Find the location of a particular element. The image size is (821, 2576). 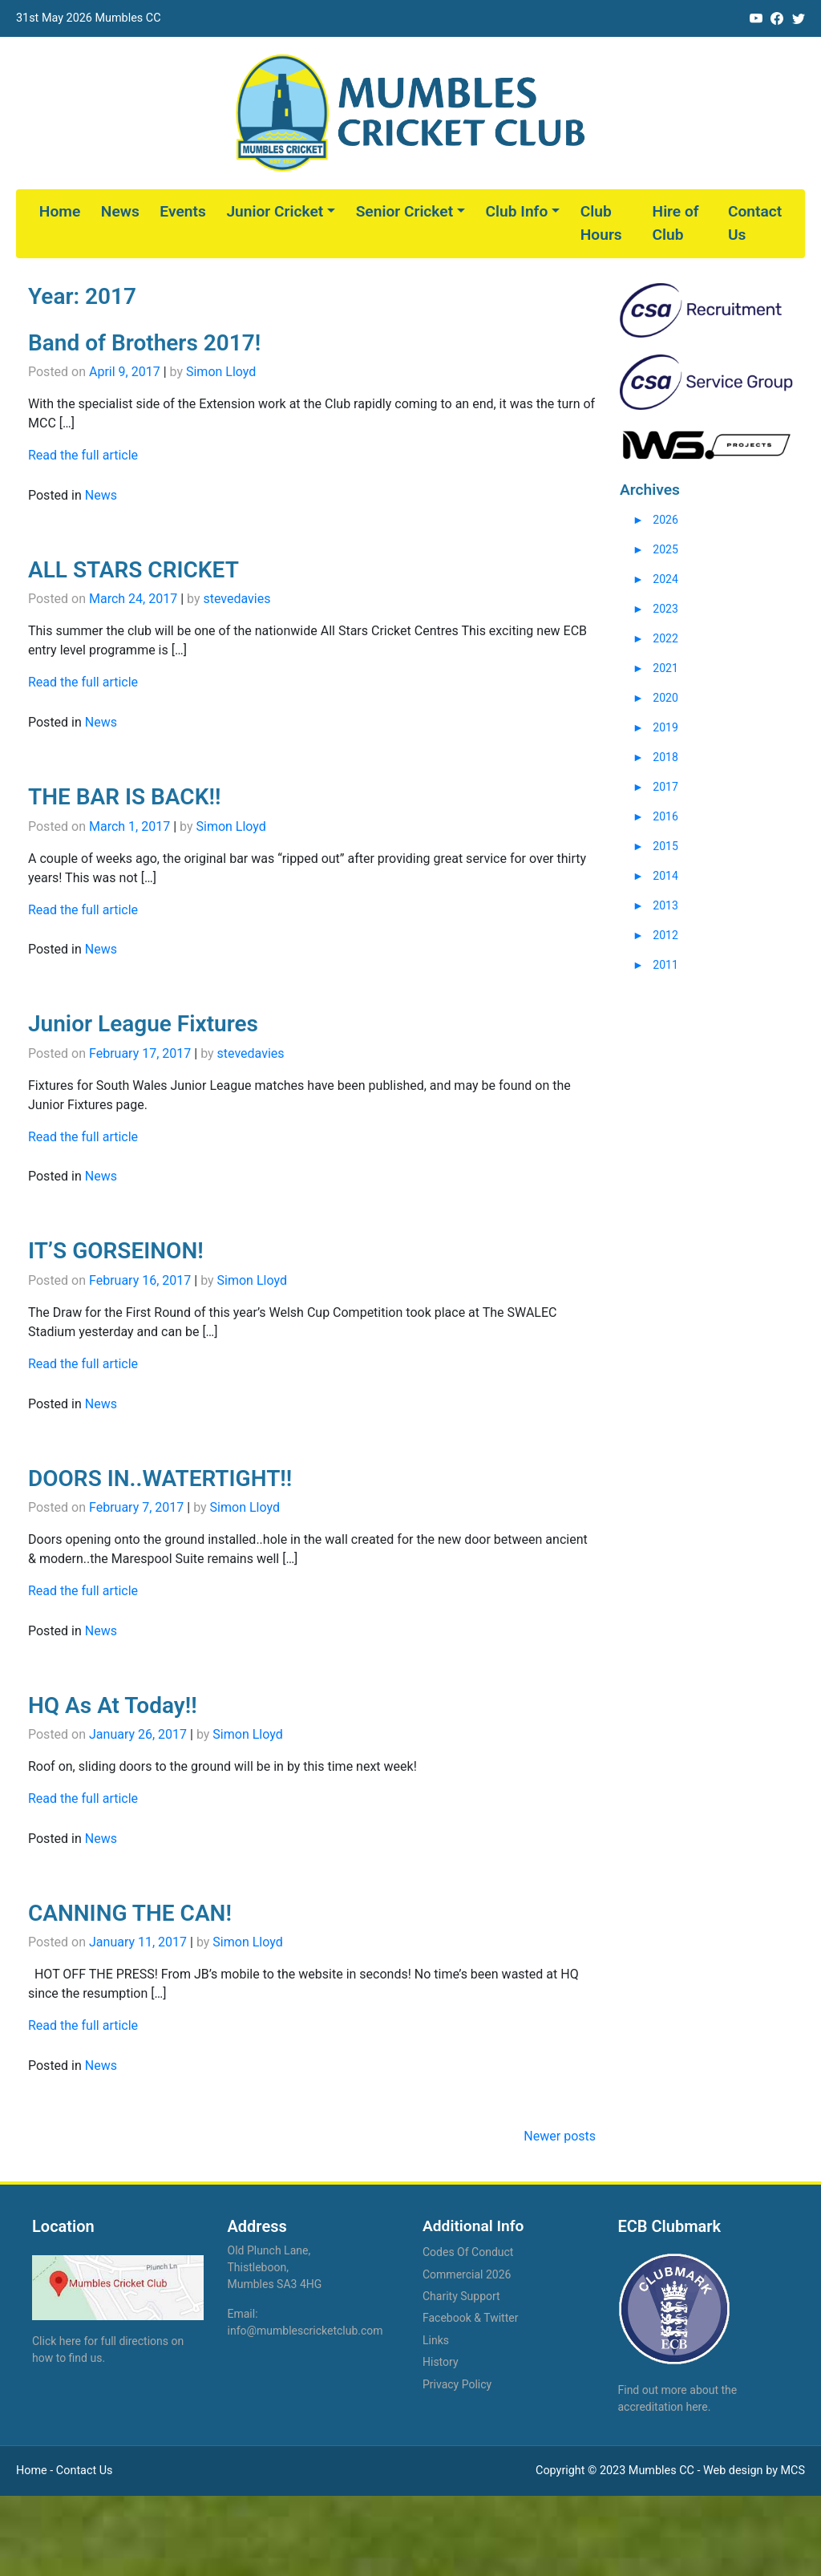

Events is located at coordinates (182, 211).